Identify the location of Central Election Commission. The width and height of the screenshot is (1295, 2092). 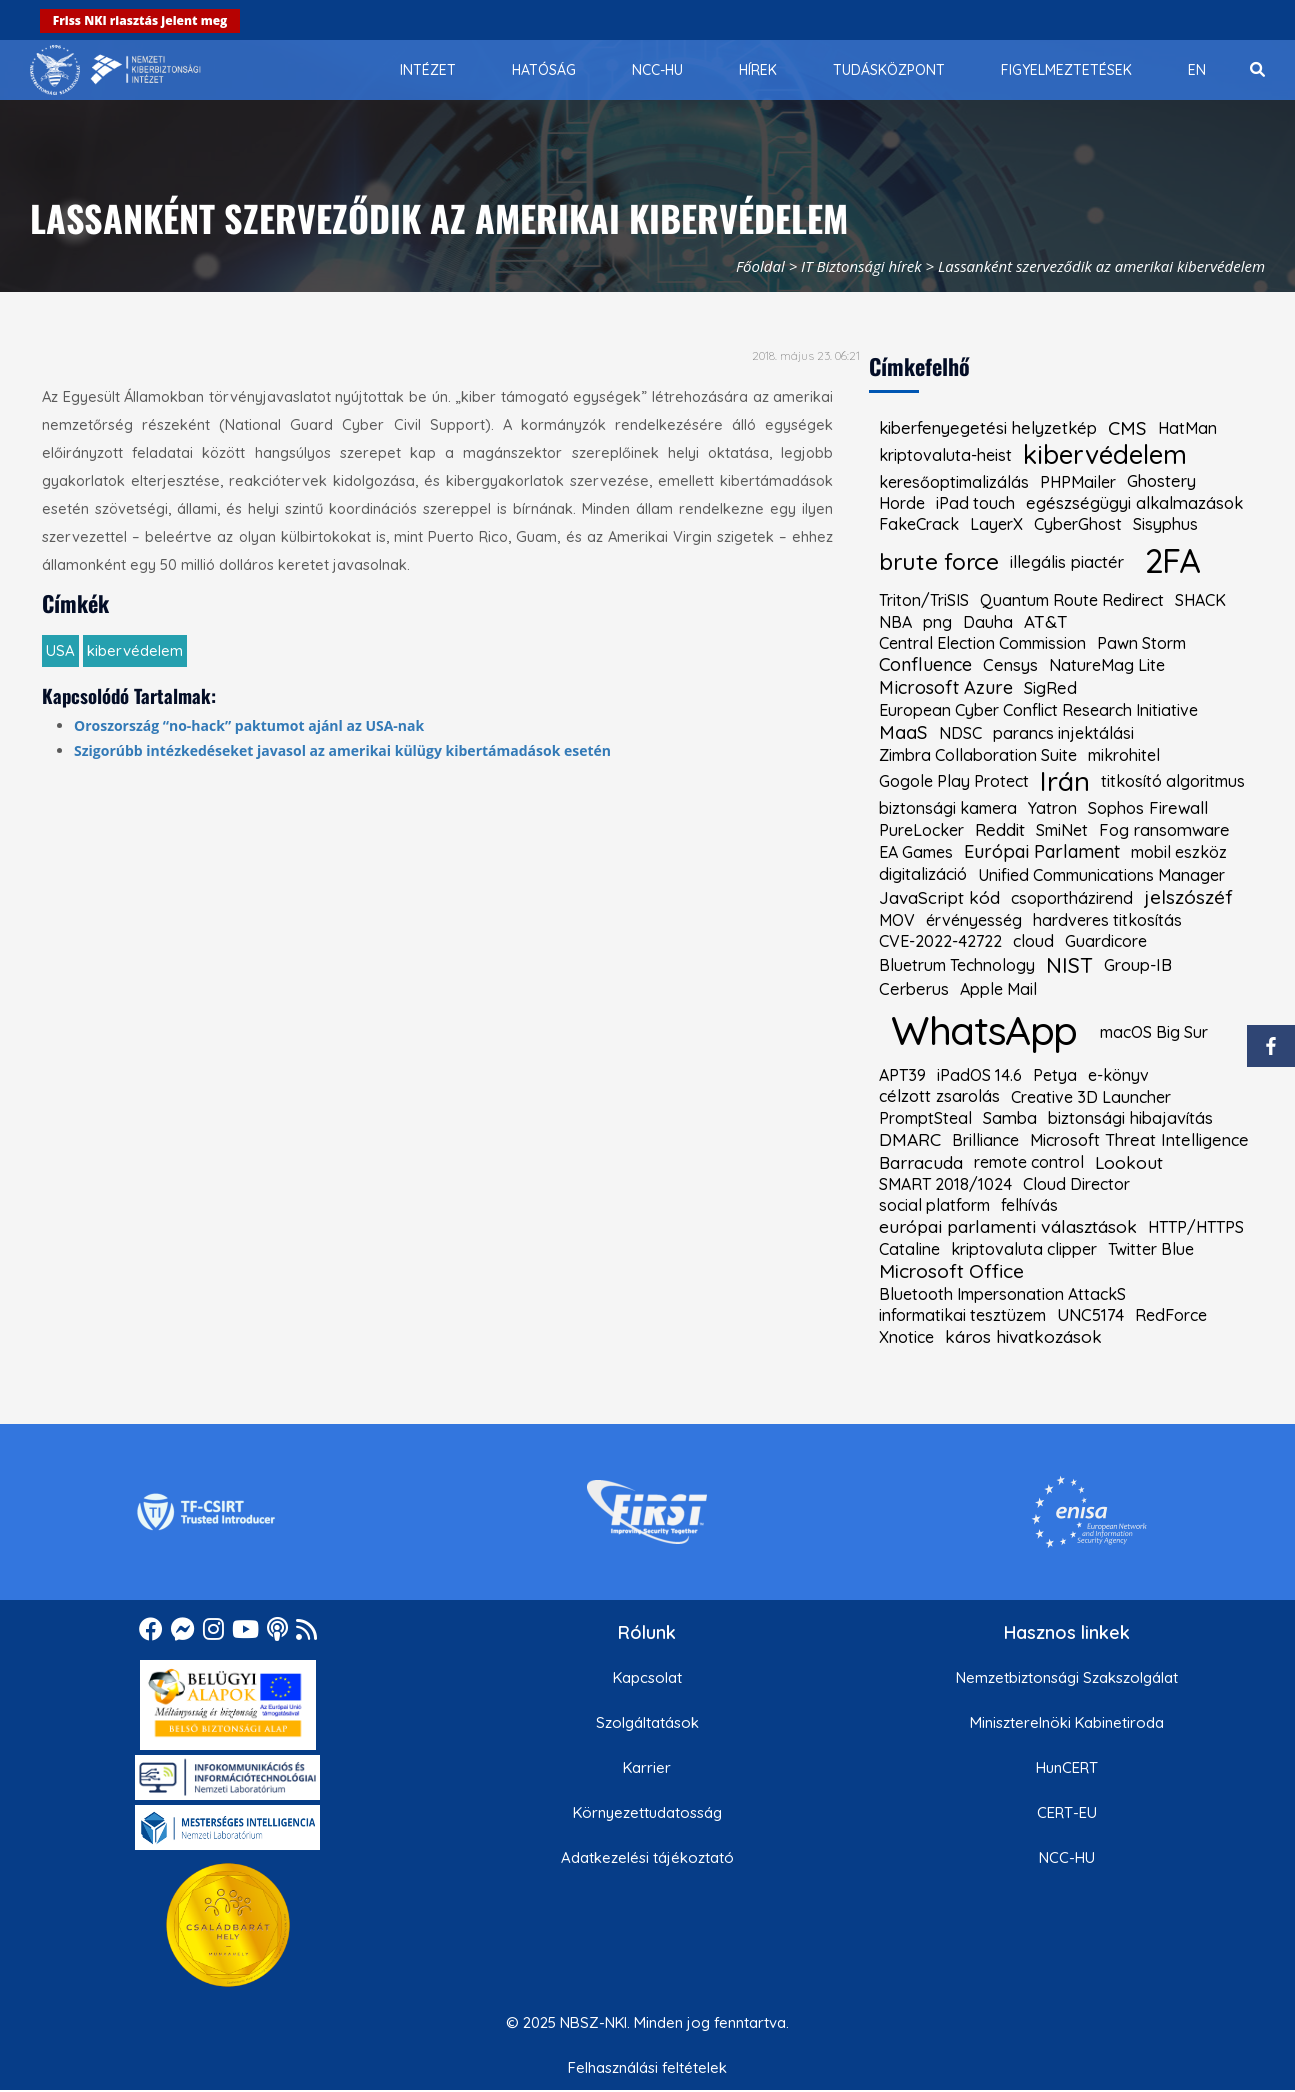
(982, 643).